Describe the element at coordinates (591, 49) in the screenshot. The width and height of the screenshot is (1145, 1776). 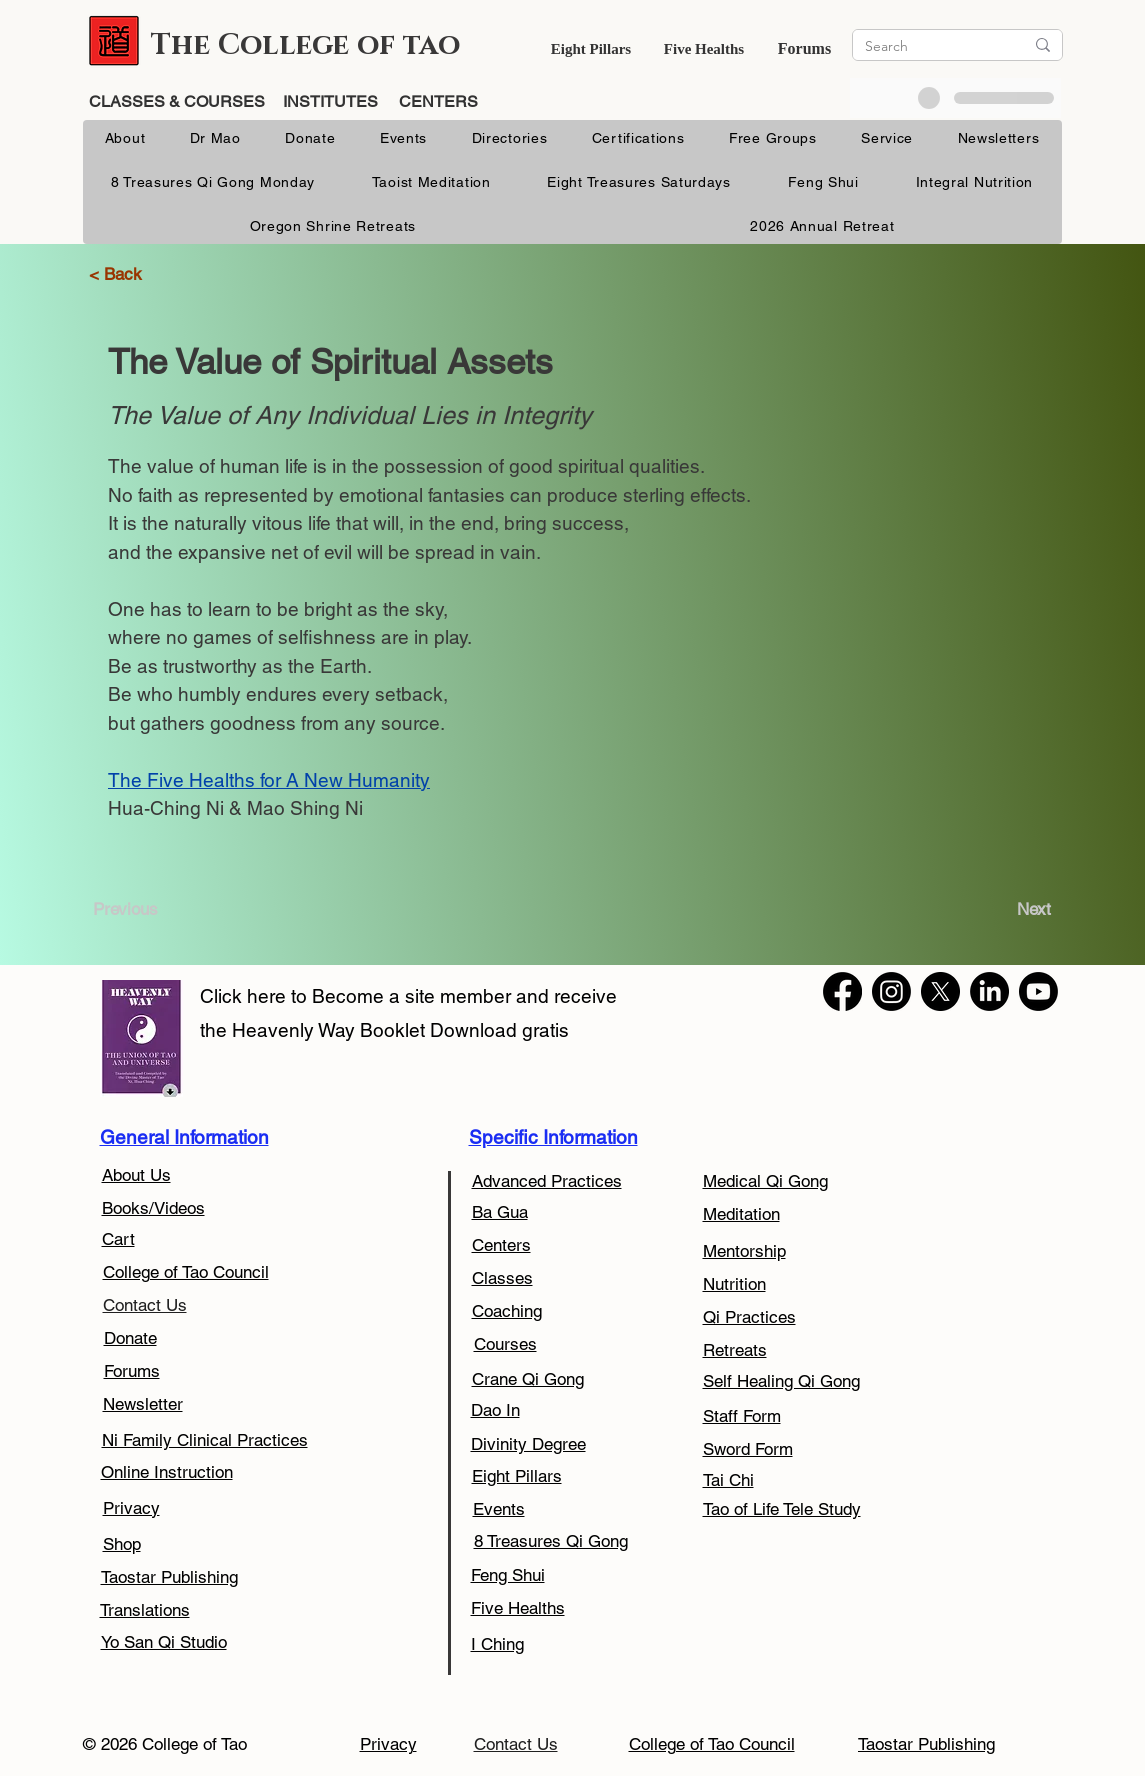
I see `[button]` at that location.